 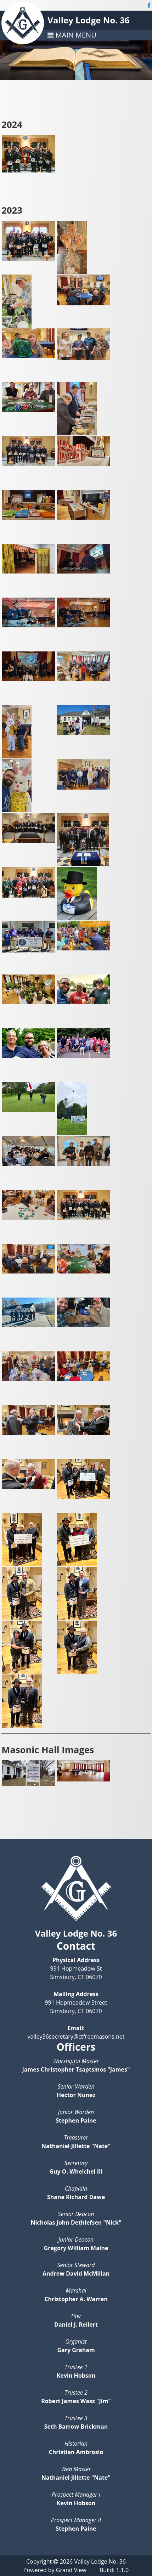 What do you see at coordinates (76, 2036) in the screenshot?
I see `valley36secretary@ctfreemasons.net` at bounding box center [76, 2036].